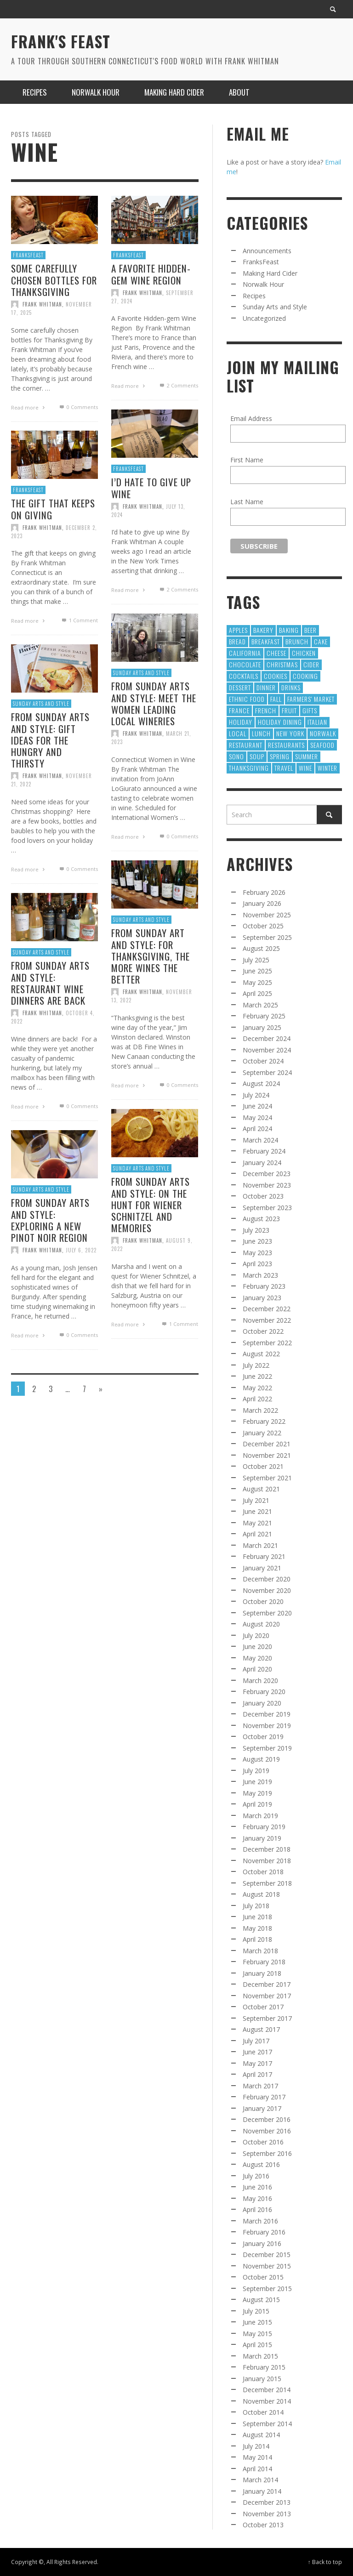 Image resolution: width=353 pixels, height=2576 pixels. What do you see at coordinates (260, 1005) in the screenshot?
I see `March 2025` at bounding box center [260, 1005].